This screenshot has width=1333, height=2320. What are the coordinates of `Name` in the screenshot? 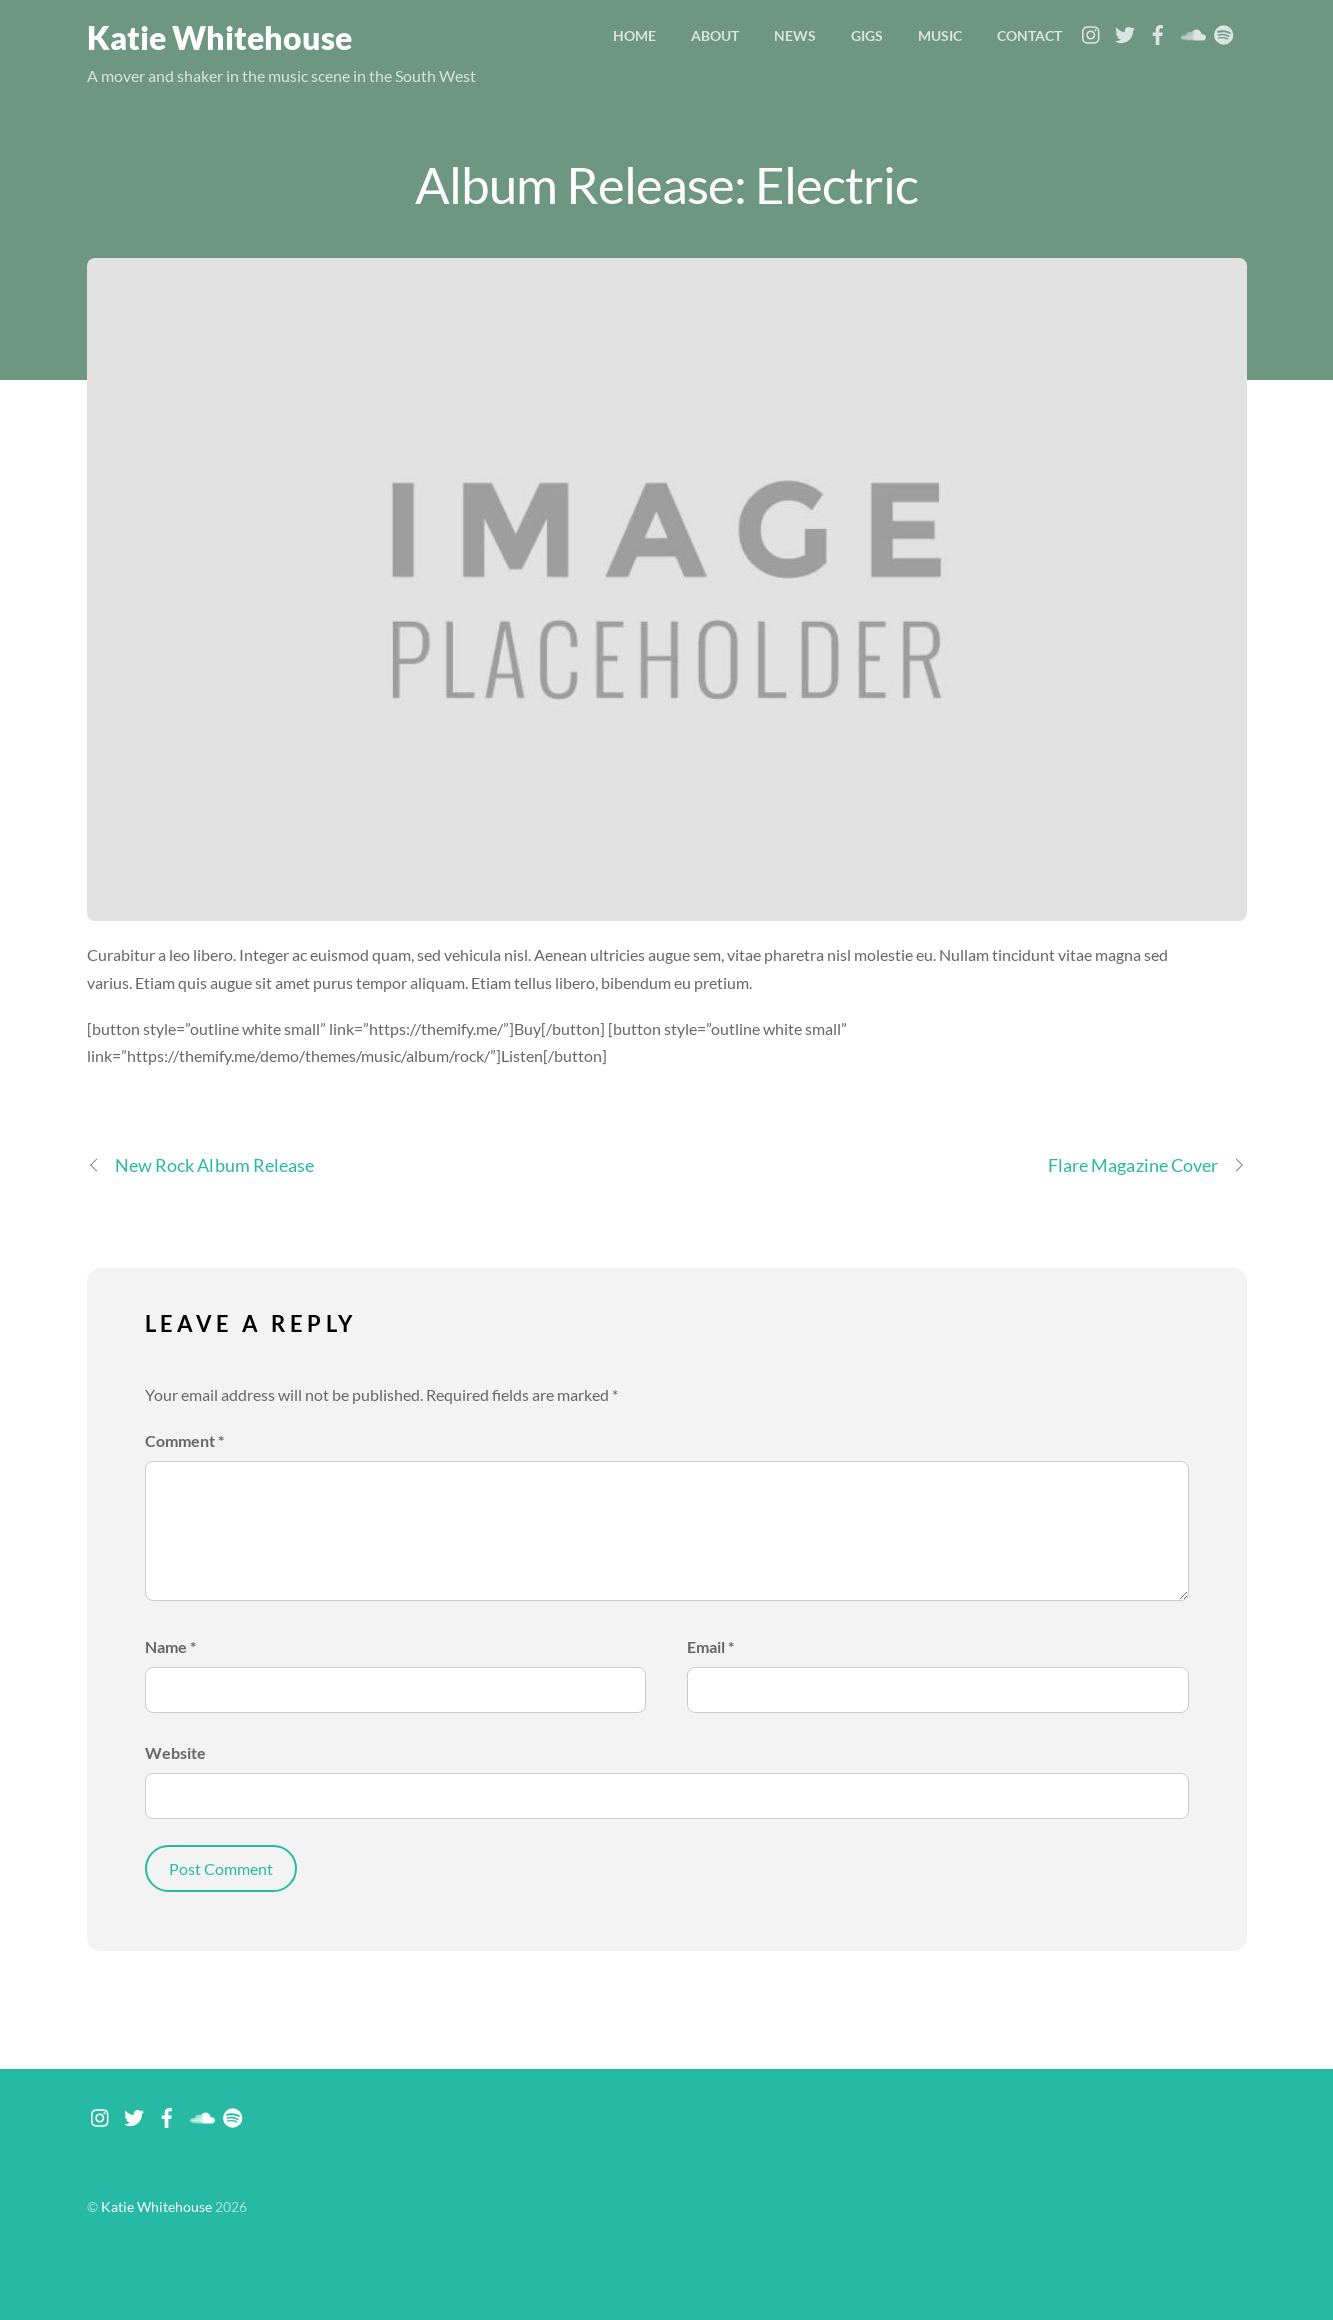 It's located at (170, 1646).